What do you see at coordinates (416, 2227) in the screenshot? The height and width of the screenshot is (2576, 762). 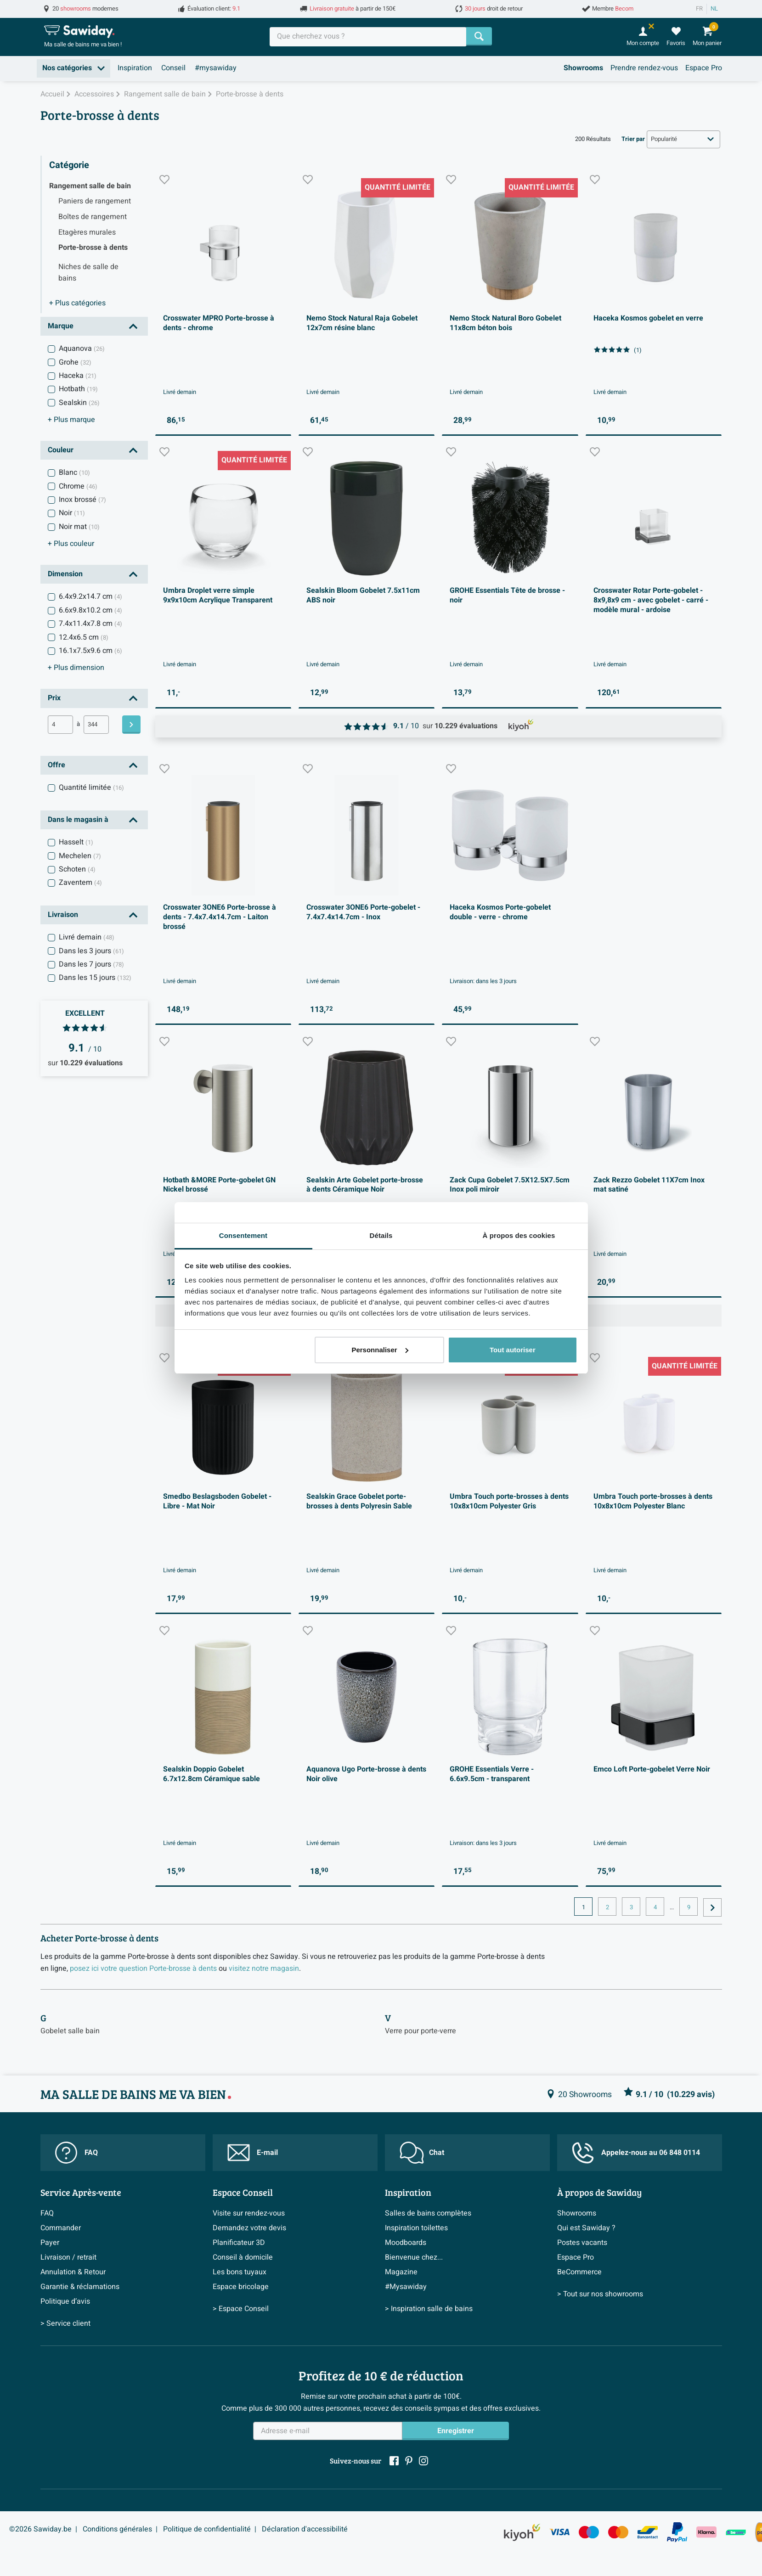 I see `Inspiration toilettes` at bounding box center [416, 2227].